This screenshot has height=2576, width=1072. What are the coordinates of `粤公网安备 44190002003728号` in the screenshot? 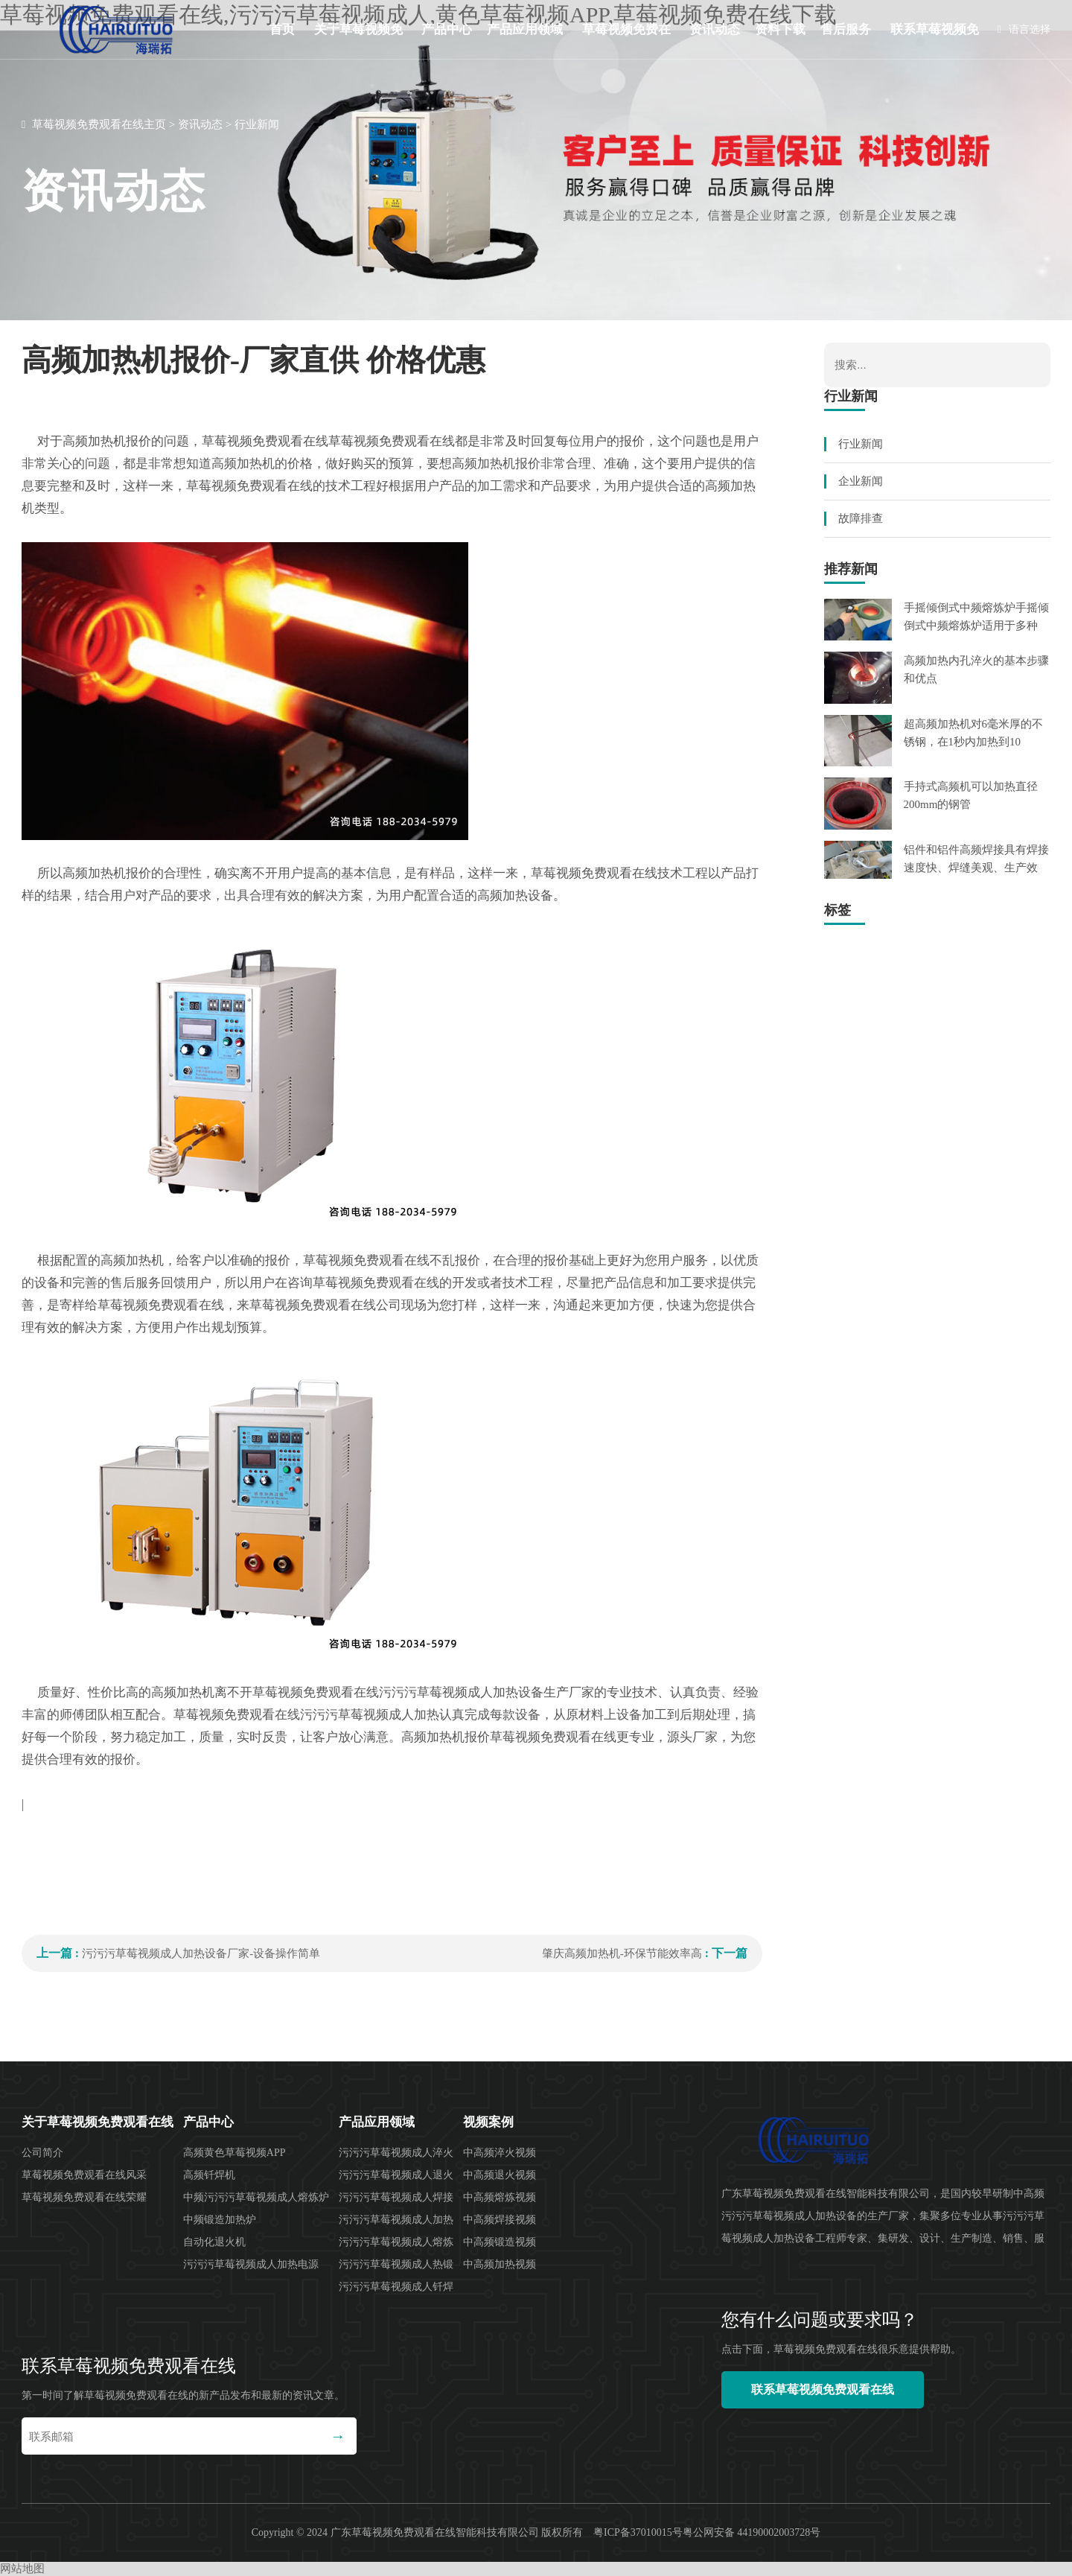 It's located at (752, 2532).